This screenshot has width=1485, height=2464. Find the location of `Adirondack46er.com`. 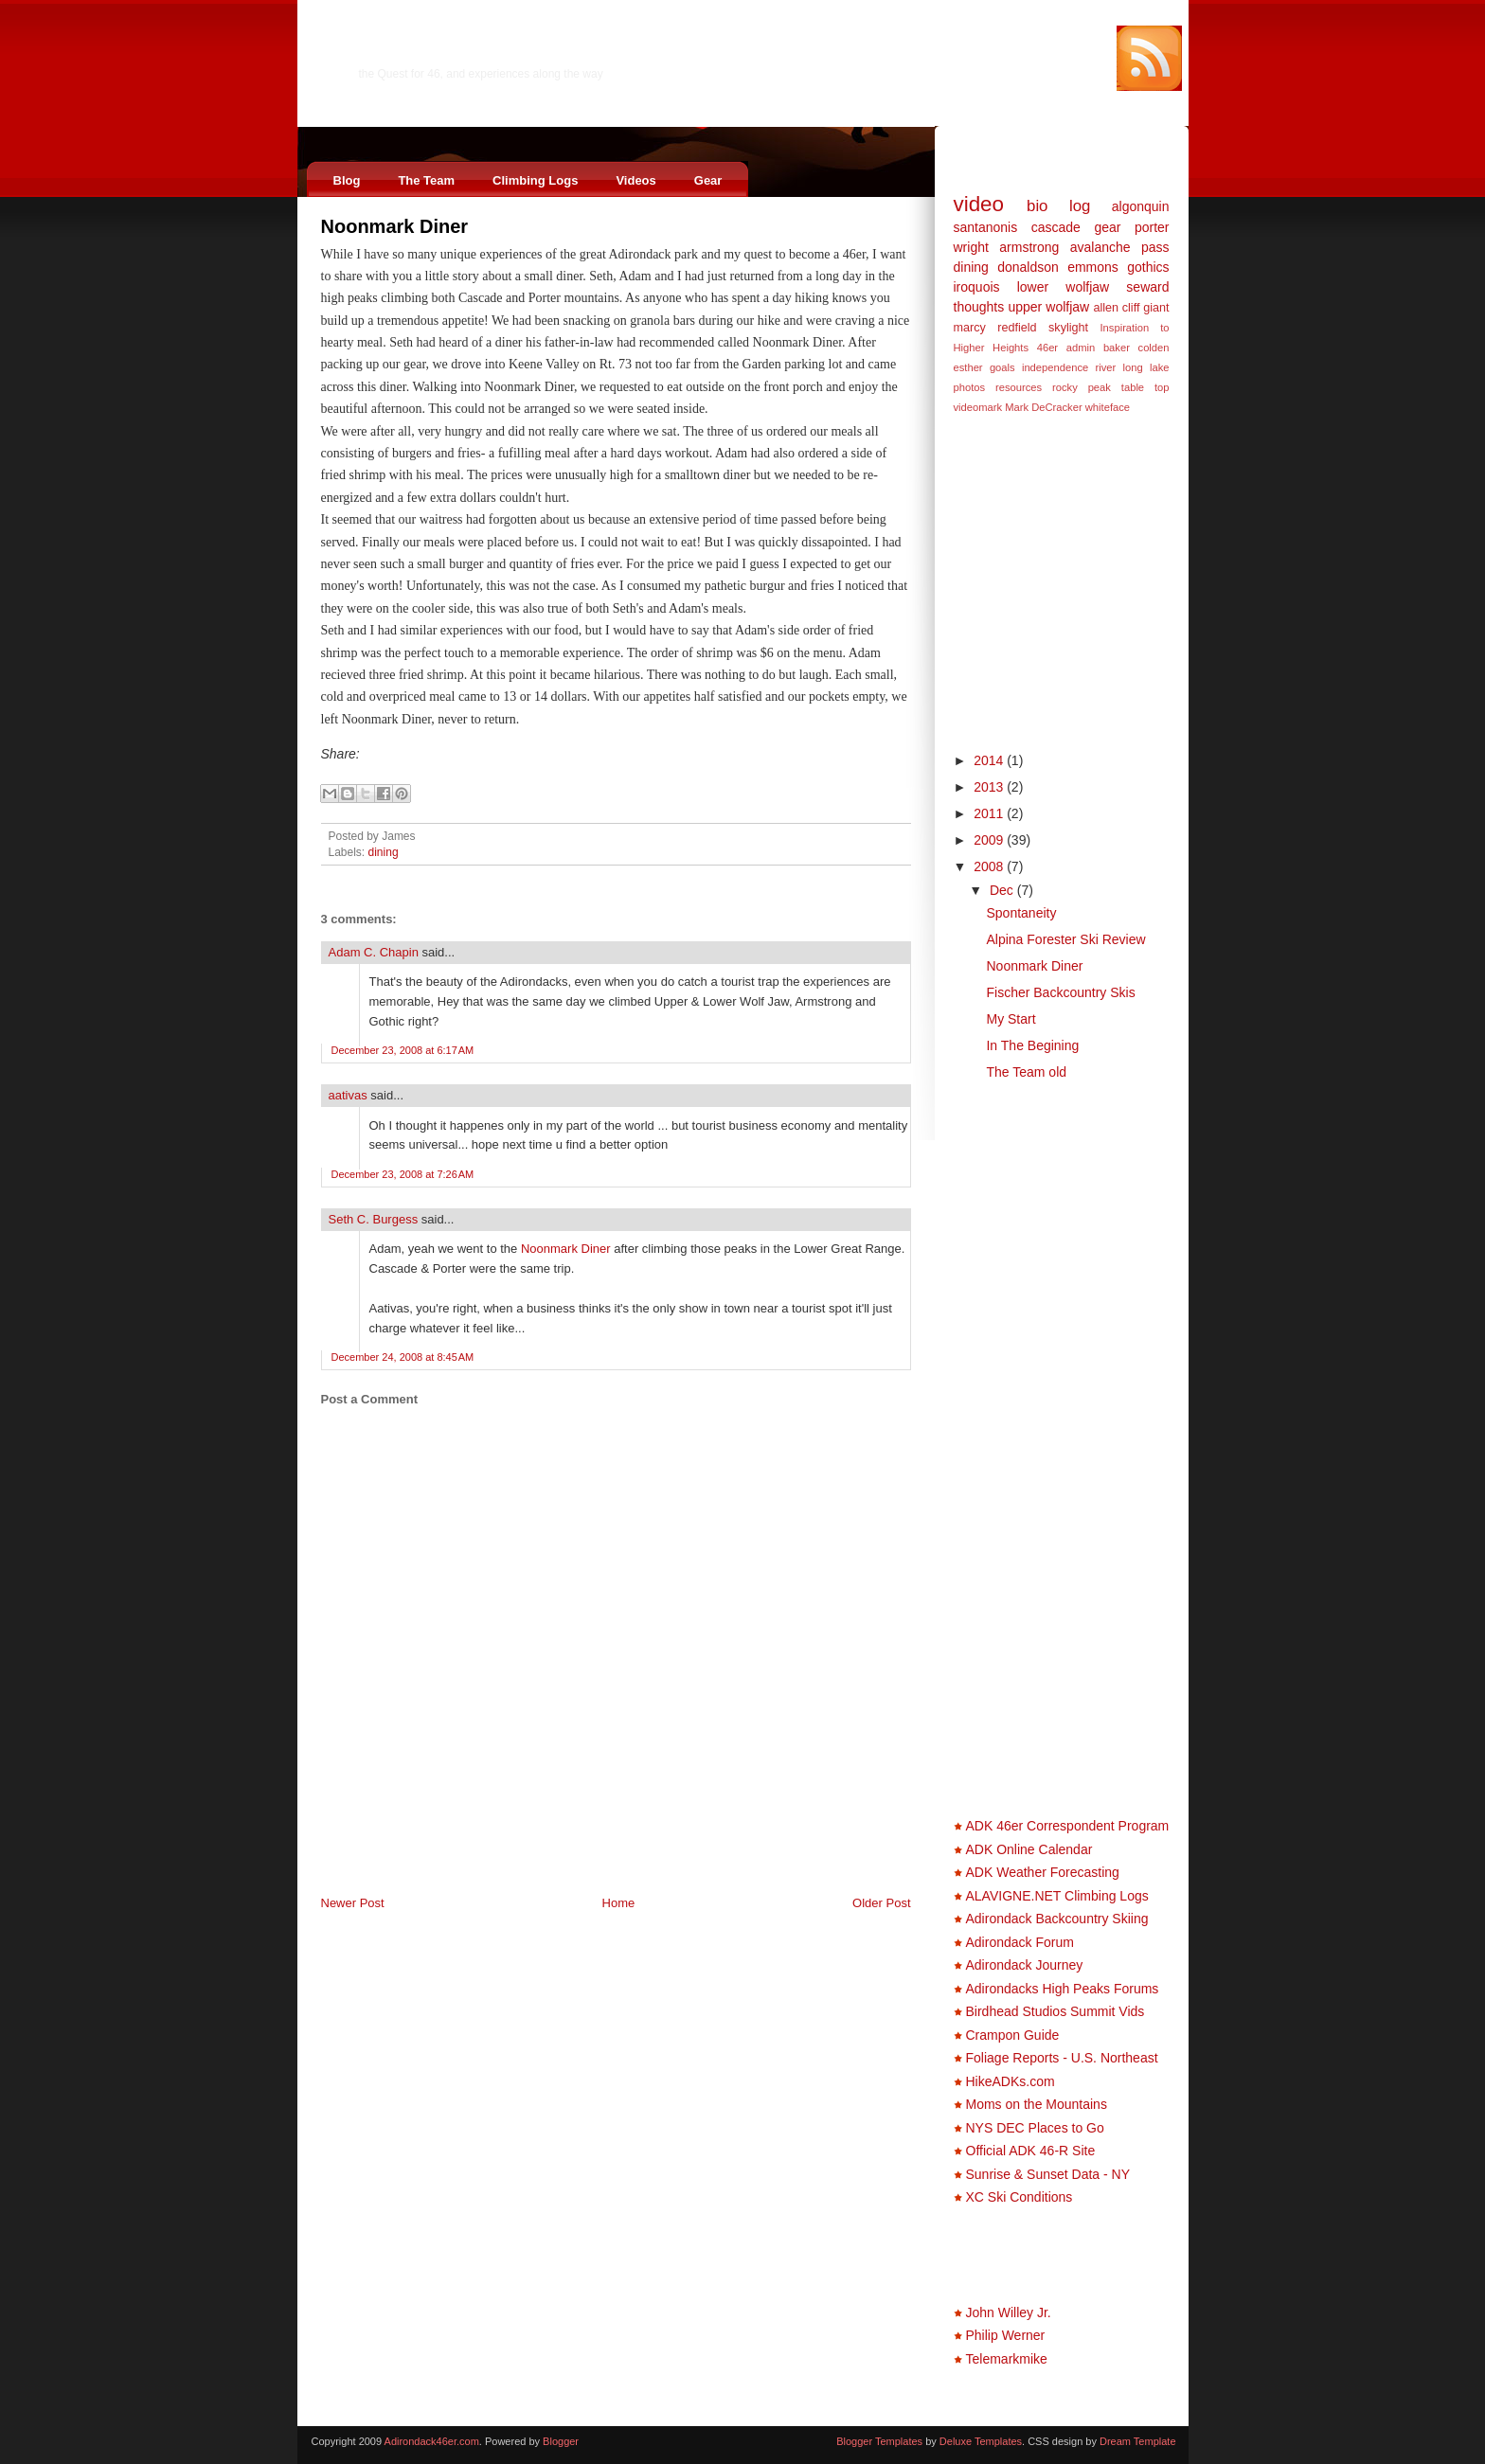

Adirondack46er.com is located at coordinates (453, 53).